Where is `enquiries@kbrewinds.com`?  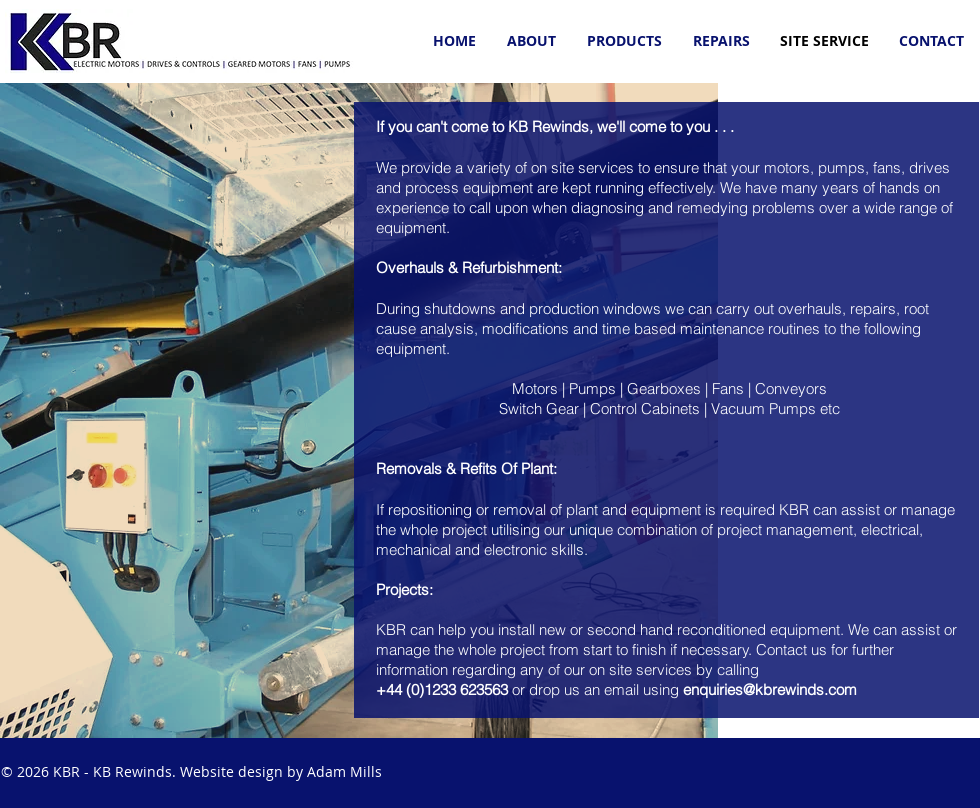
enquiries@kbrewinds.com is located at coordinates (770, 689).